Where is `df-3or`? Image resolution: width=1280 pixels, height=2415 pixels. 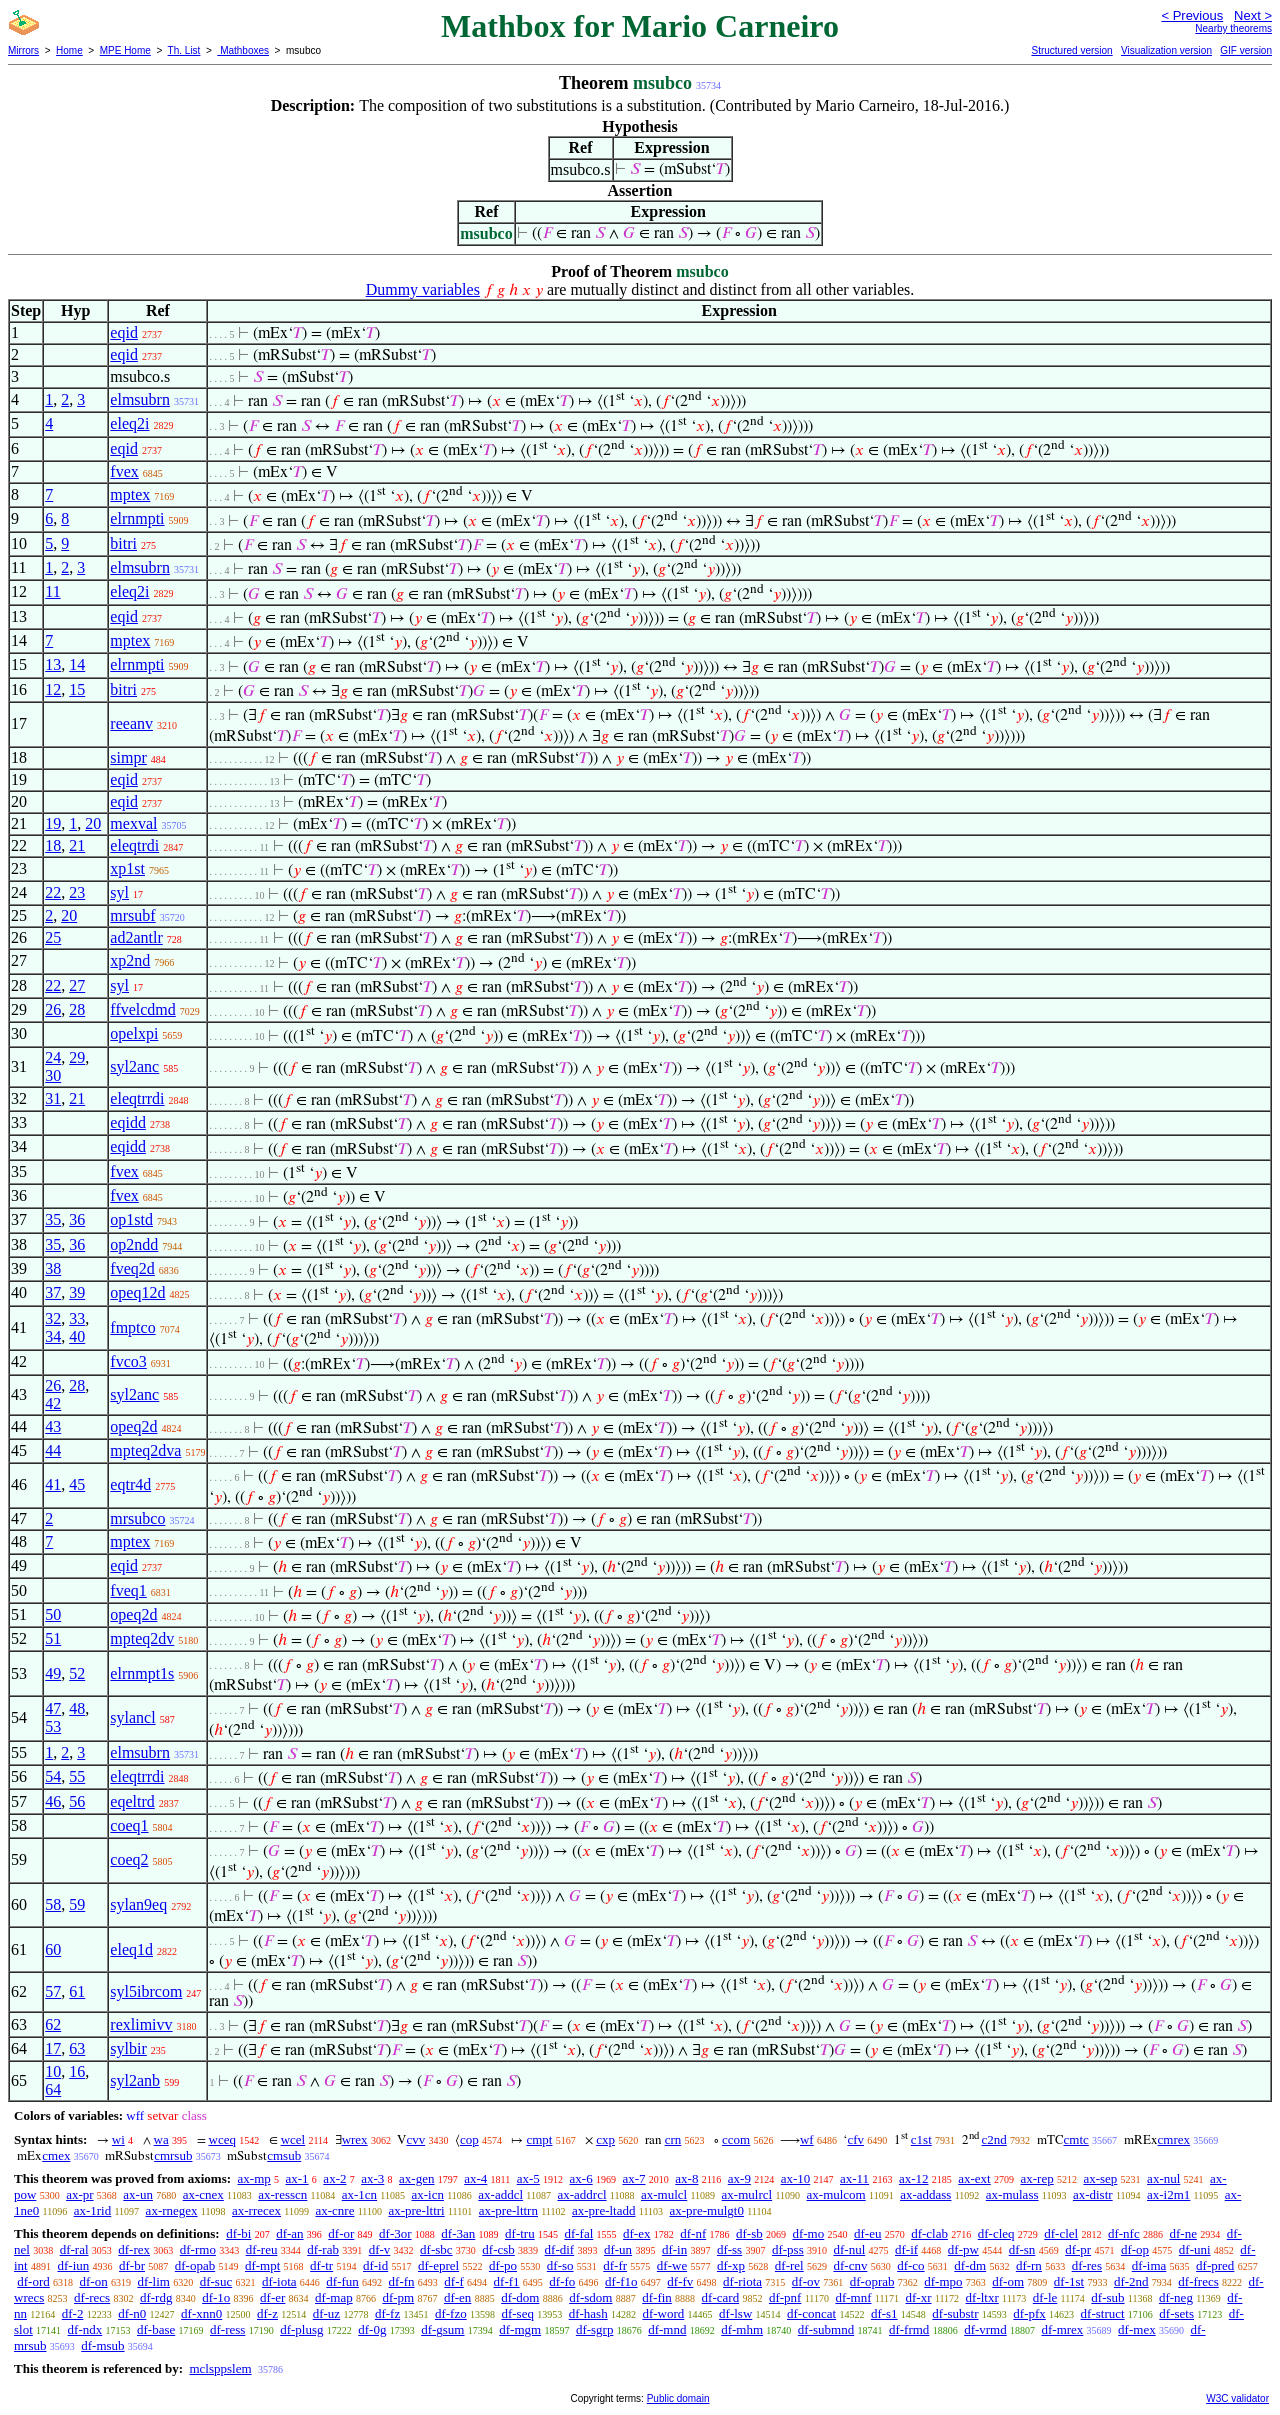 df-3or is located at coordinates (395, 2233).